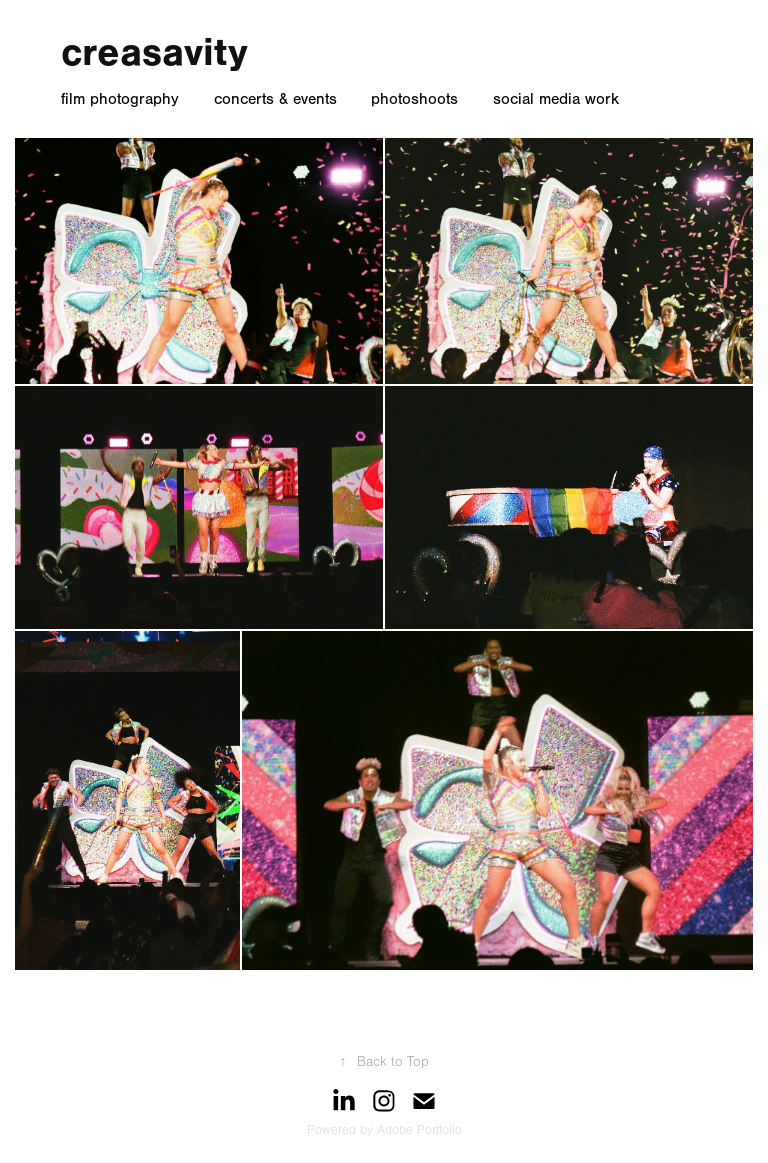  Describe the element at coordinates (275, 99) in the screenshot. I see `concerts & events` at that location.